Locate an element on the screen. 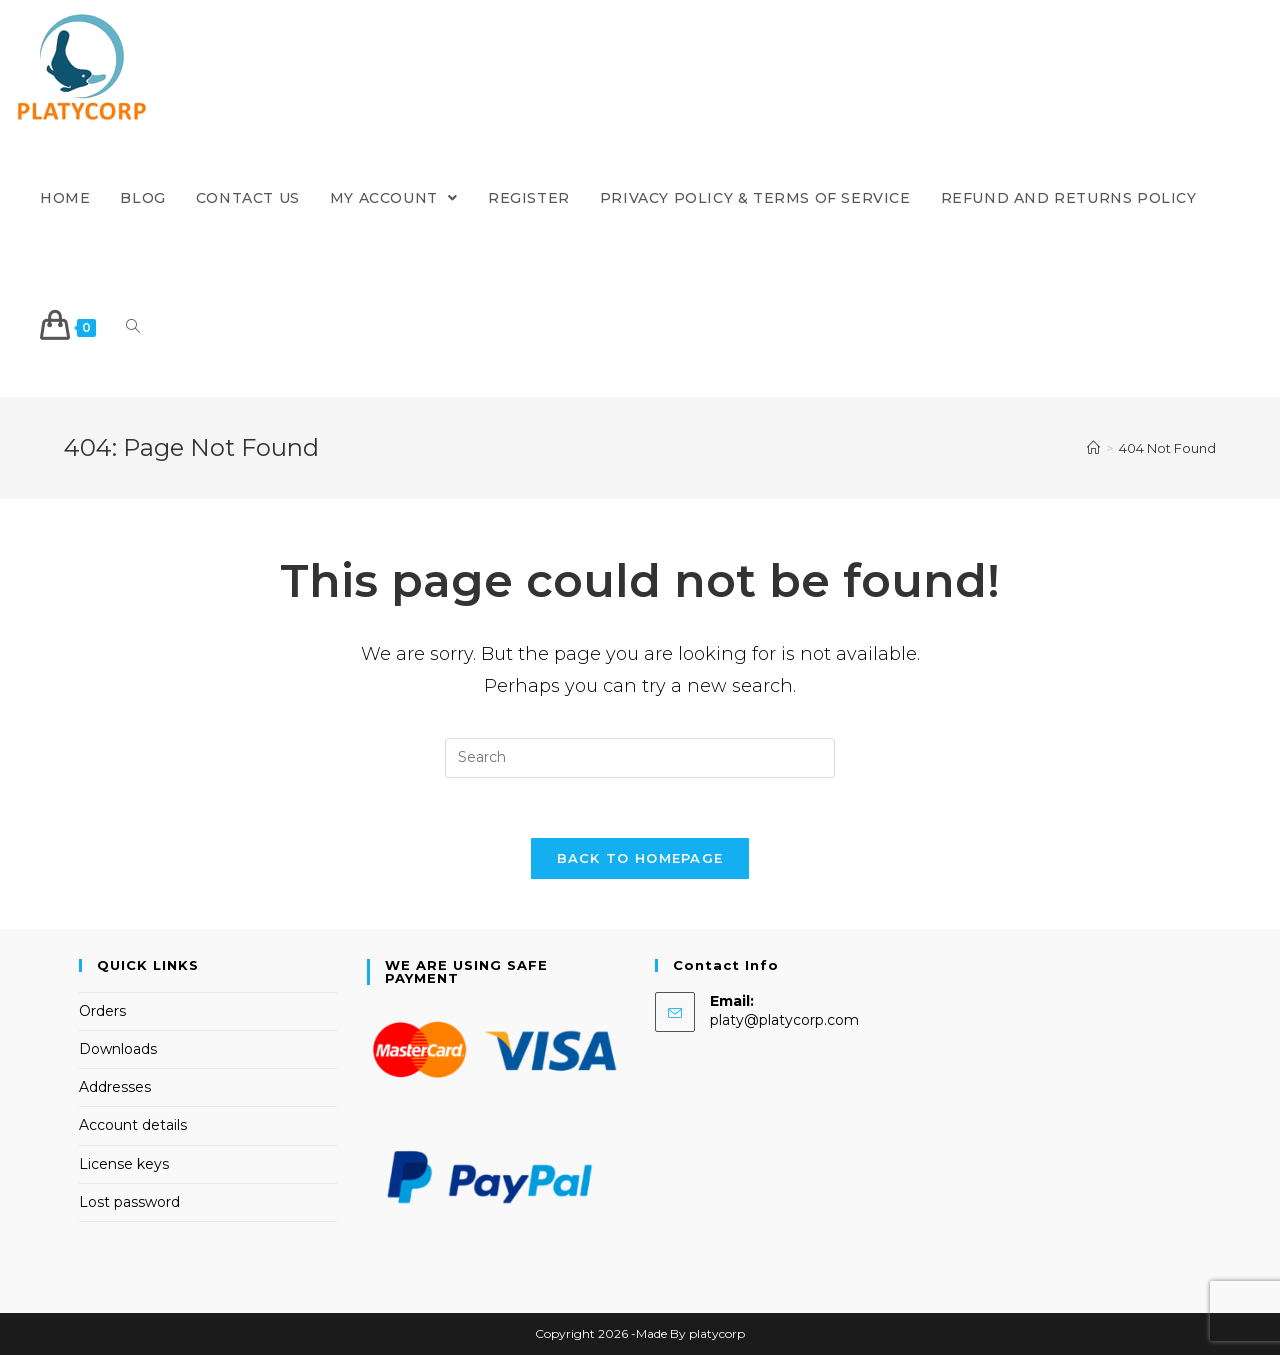 The image size is (1280, 1355). [Home] is located at coordinates (1093, 448).